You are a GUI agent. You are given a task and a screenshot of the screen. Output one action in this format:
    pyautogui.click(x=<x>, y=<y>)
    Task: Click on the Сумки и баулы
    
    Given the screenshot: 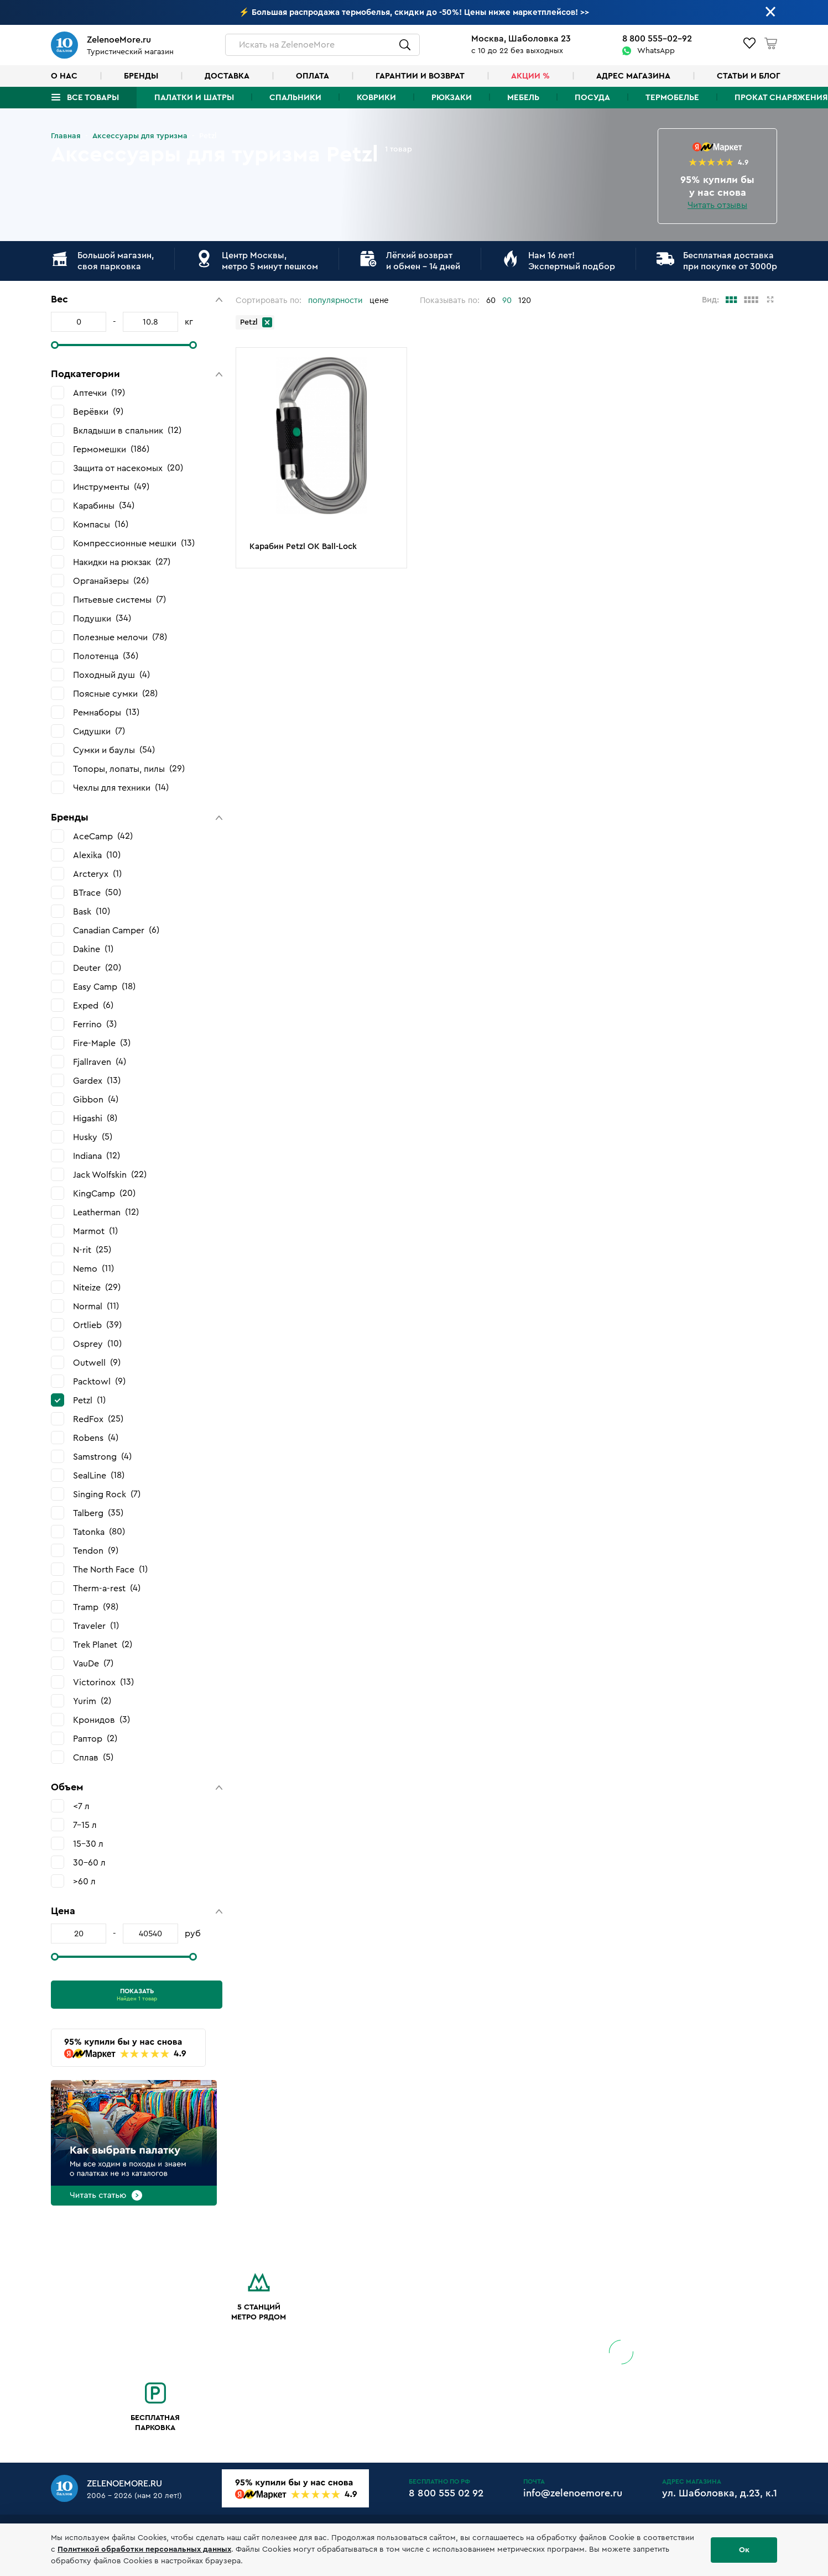 What is the action you would take?
    pyautogui.click(x=114, y=750)
    